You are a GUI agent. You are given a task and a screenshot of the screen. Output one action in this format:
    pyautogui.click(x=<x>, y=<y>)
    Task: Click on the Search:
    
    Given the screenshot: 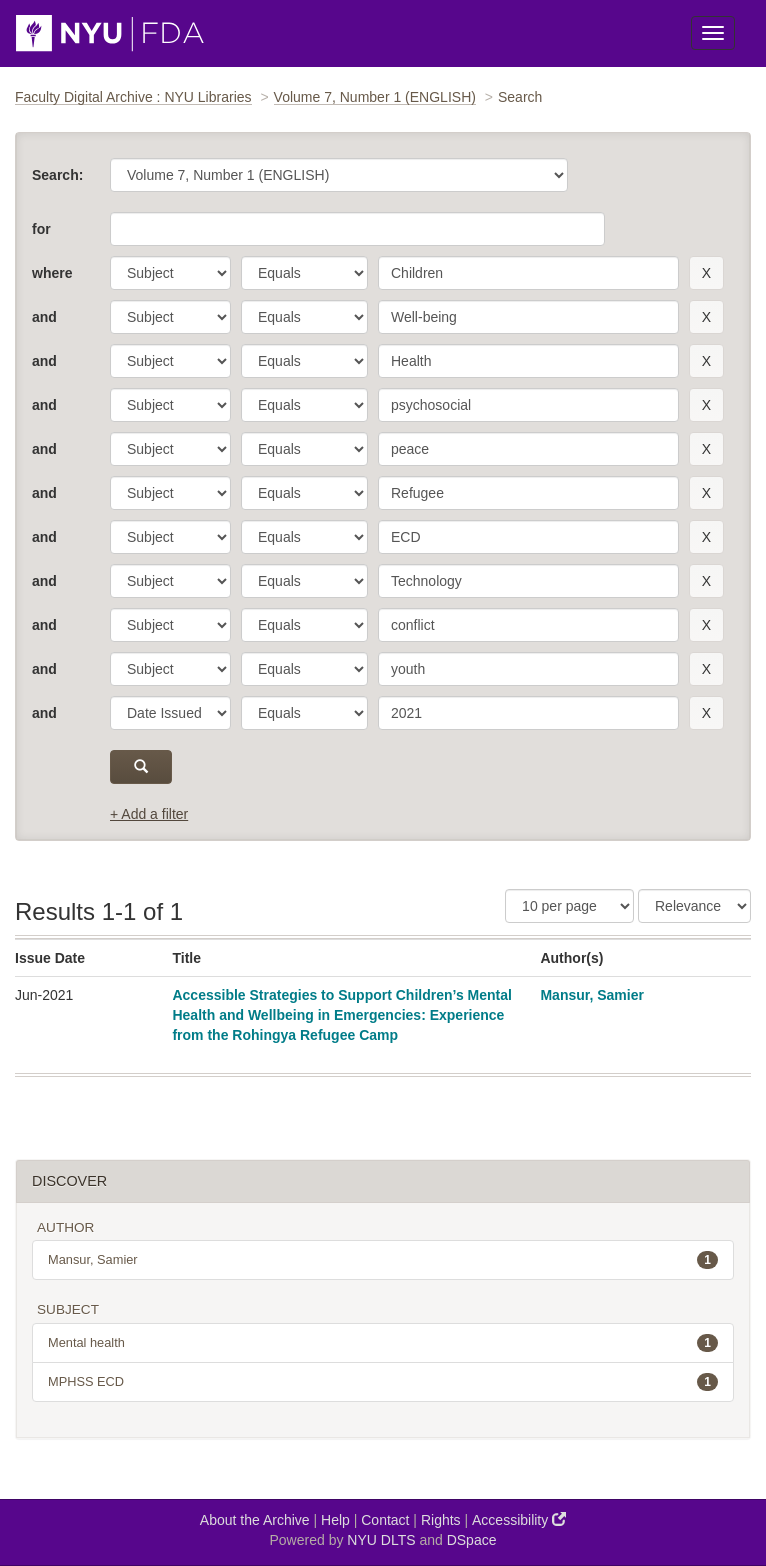 What is the action you would take?
    pyautogui.click(x=57, y=175)
    